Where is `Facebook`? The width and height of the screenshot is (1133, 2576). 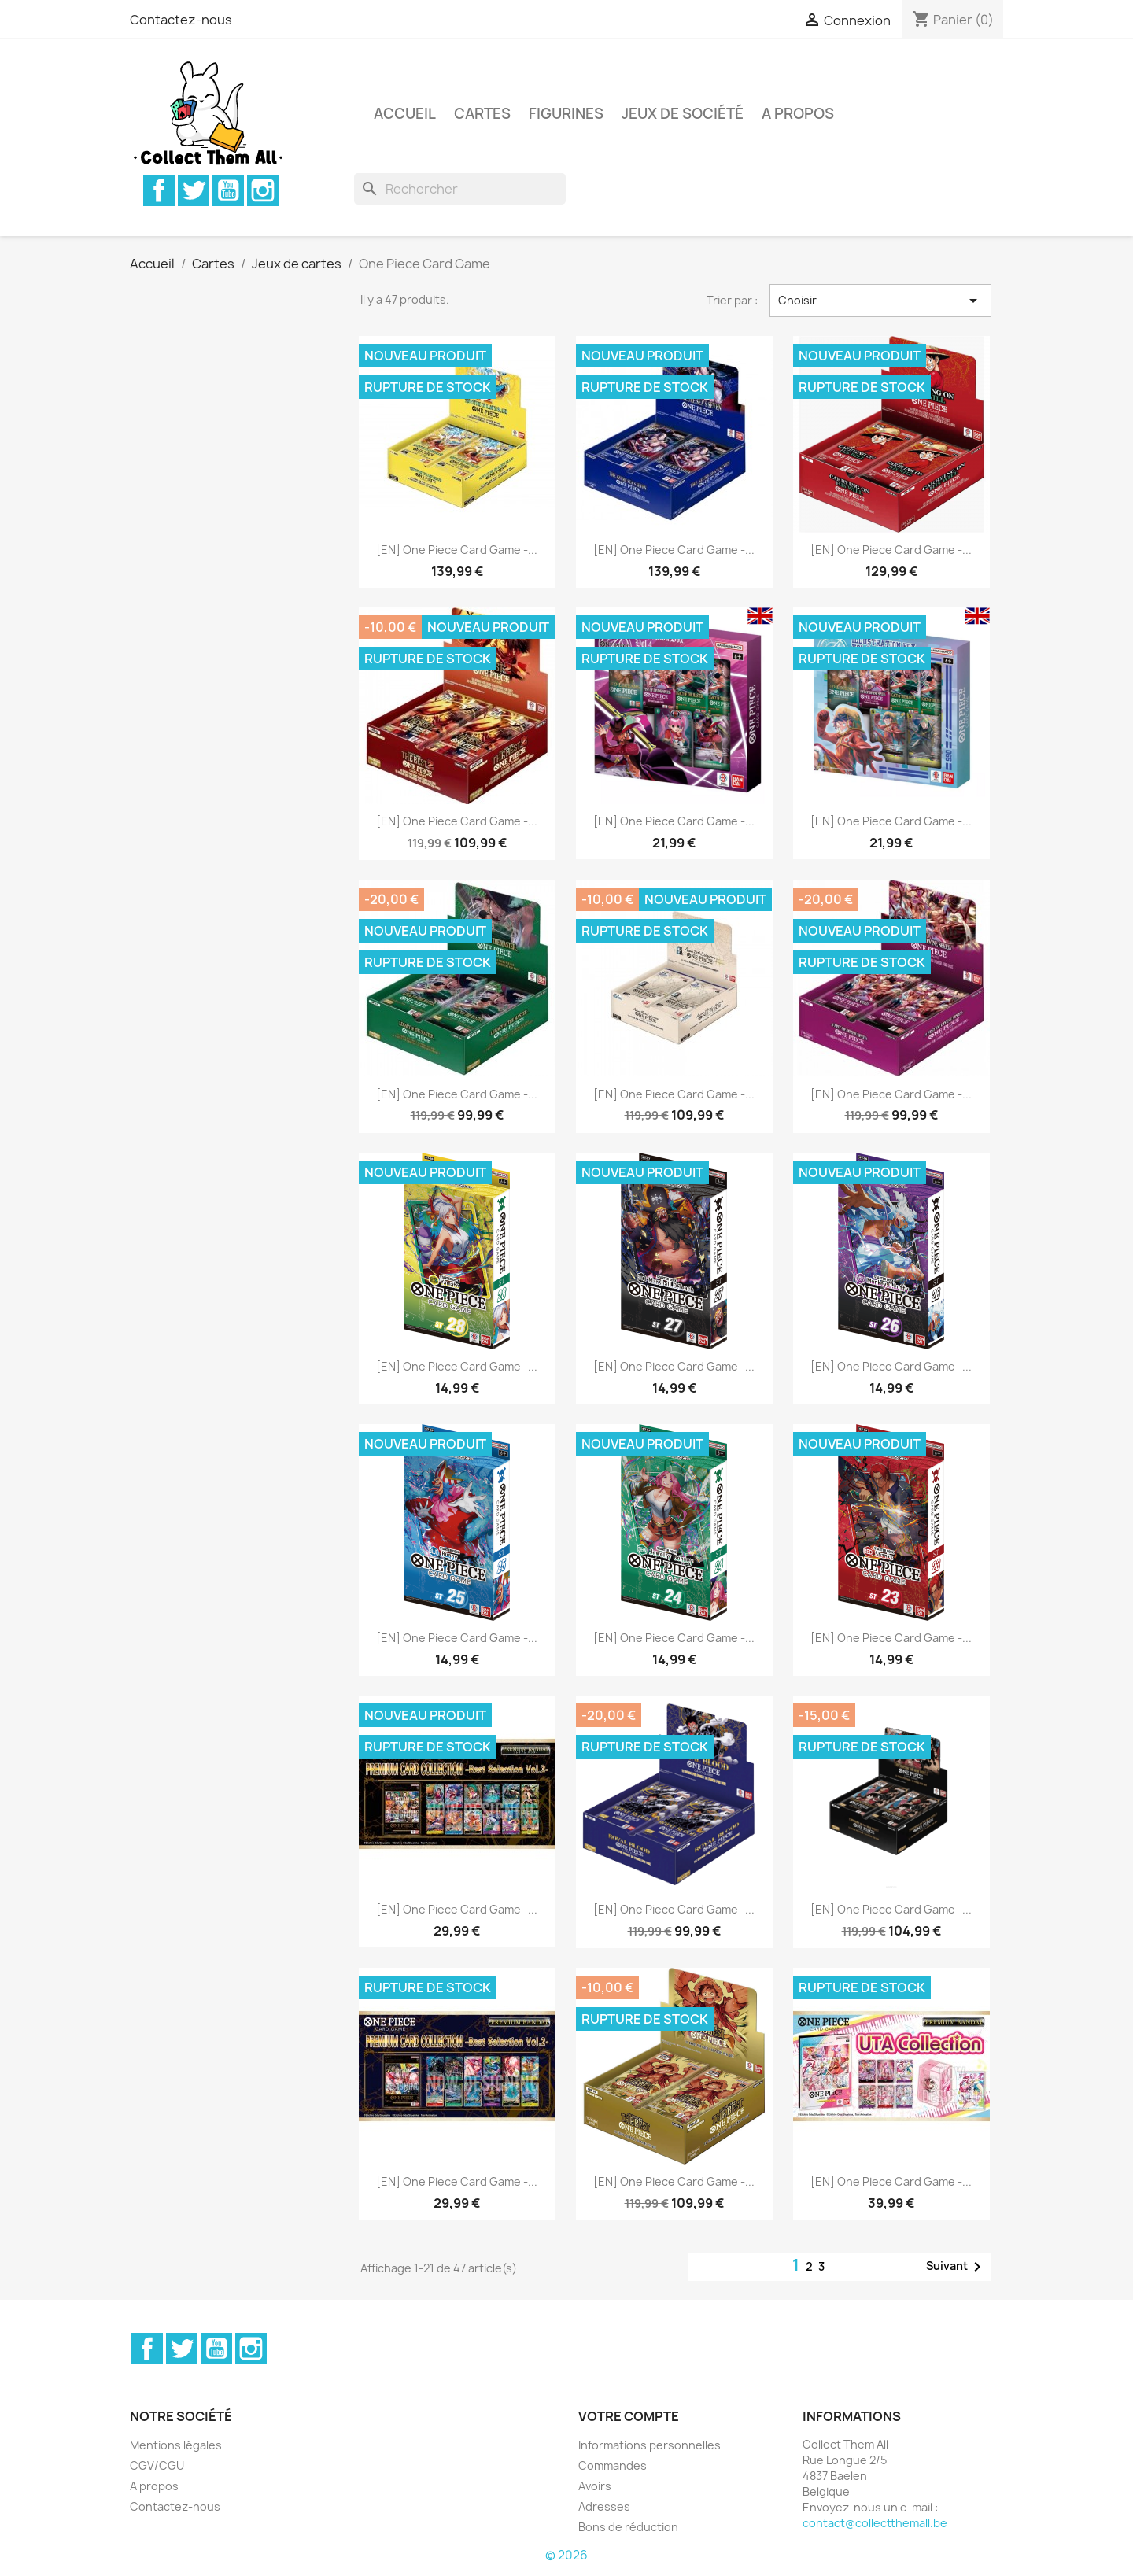 Facebook is located at coordinates (159, 190).